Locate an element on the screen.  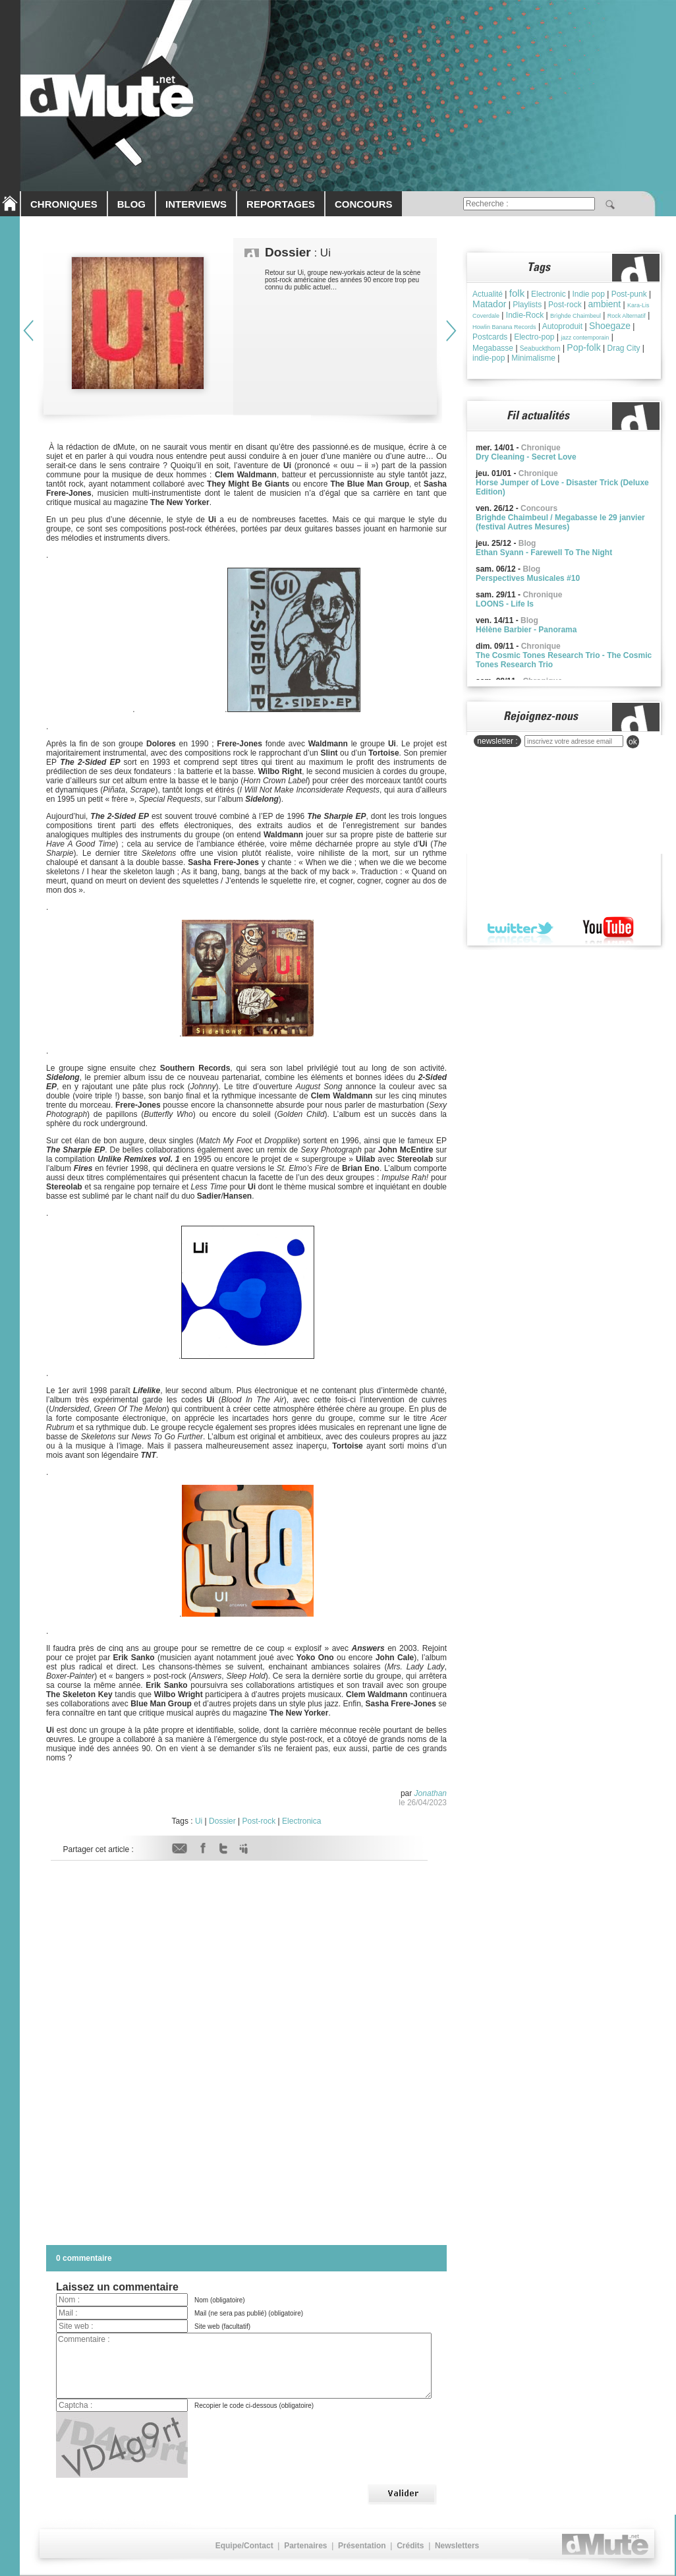
Newsletters is located at coordinates (457, 2545).